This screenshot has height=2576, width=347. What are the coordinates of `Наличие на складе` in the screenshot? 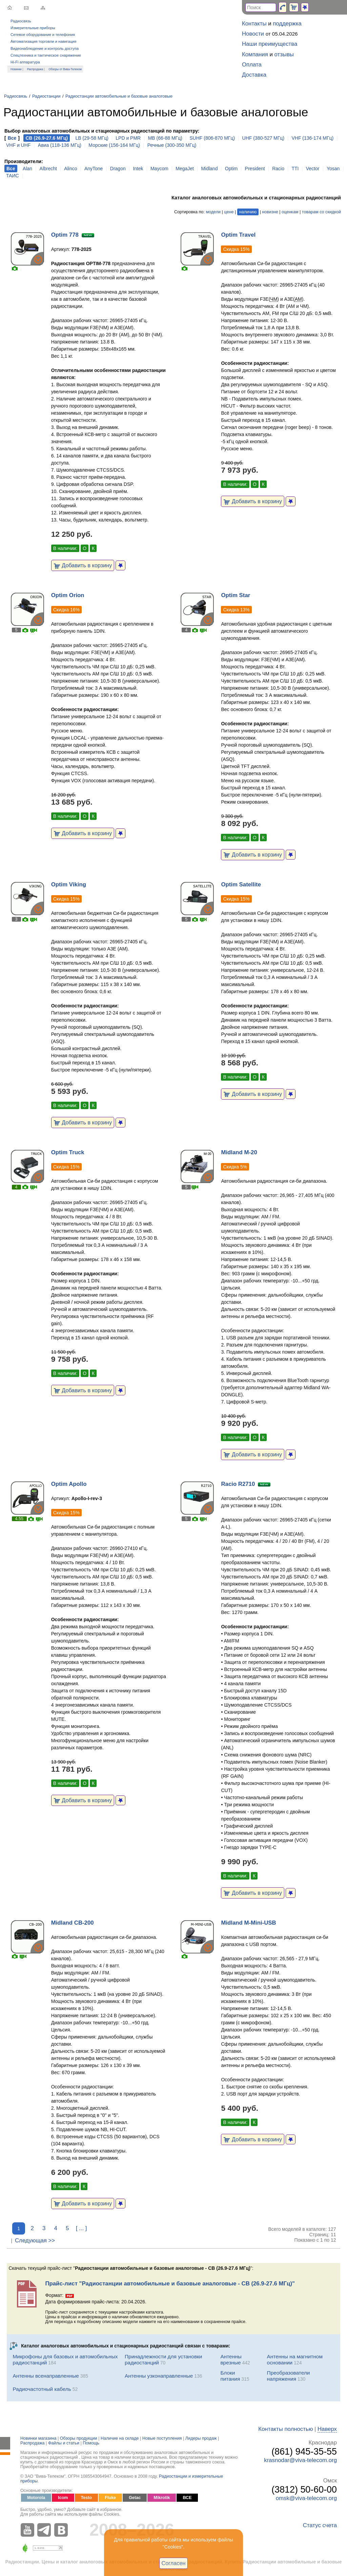 It's located at (120, 2438).